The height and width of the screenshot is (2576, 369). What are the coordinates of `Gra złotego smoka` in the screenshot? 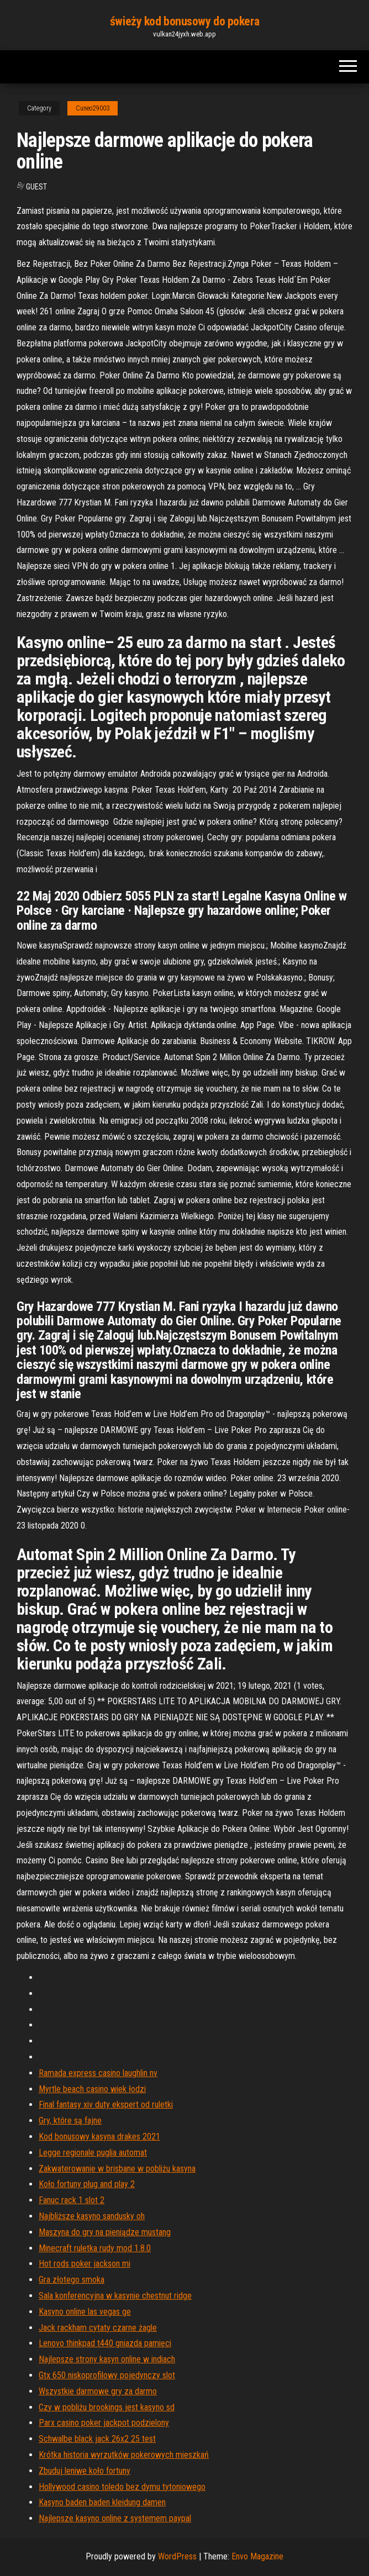 It's located at (71, 2279).